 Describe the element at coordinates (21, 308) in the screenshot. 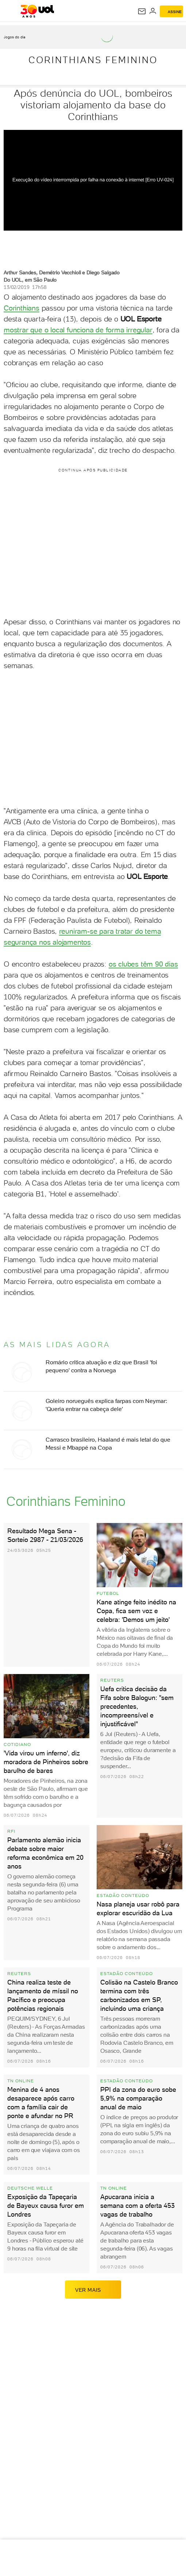

I see `Corinthians` at that location.